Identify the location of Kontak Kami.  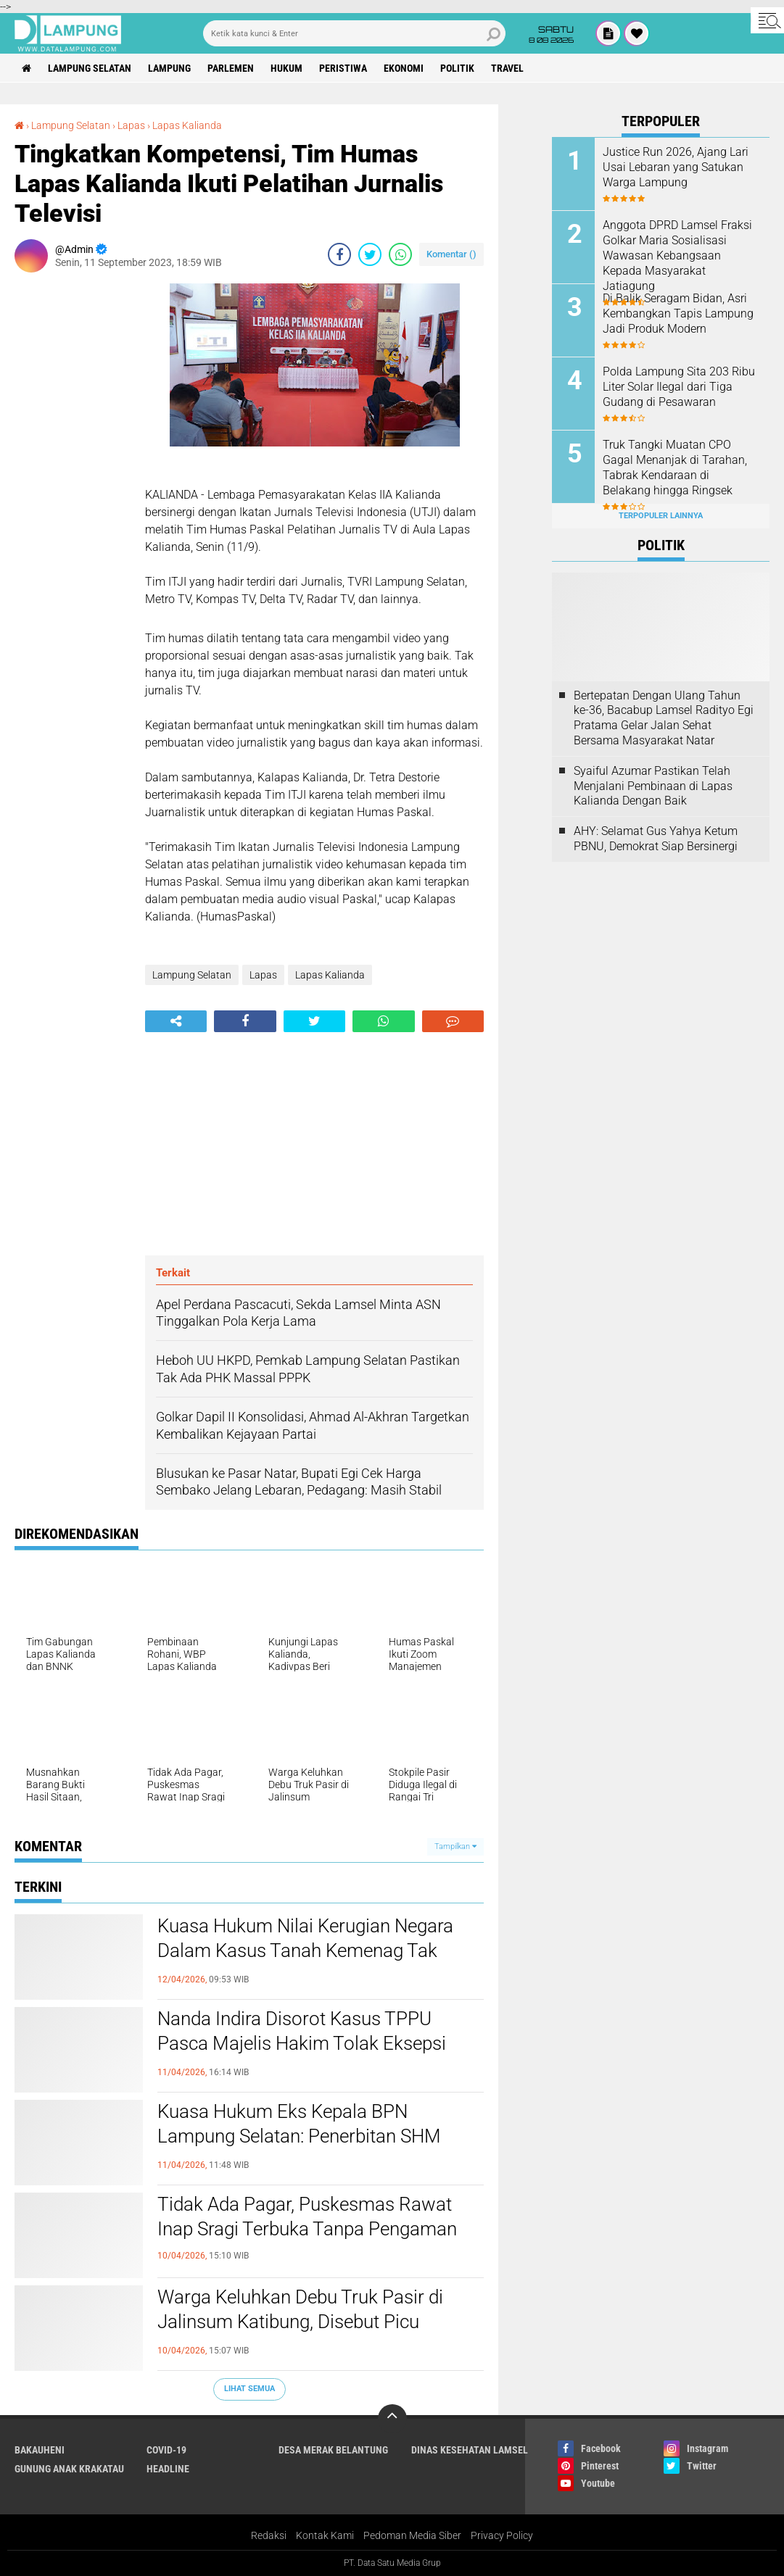
(325, 2535).